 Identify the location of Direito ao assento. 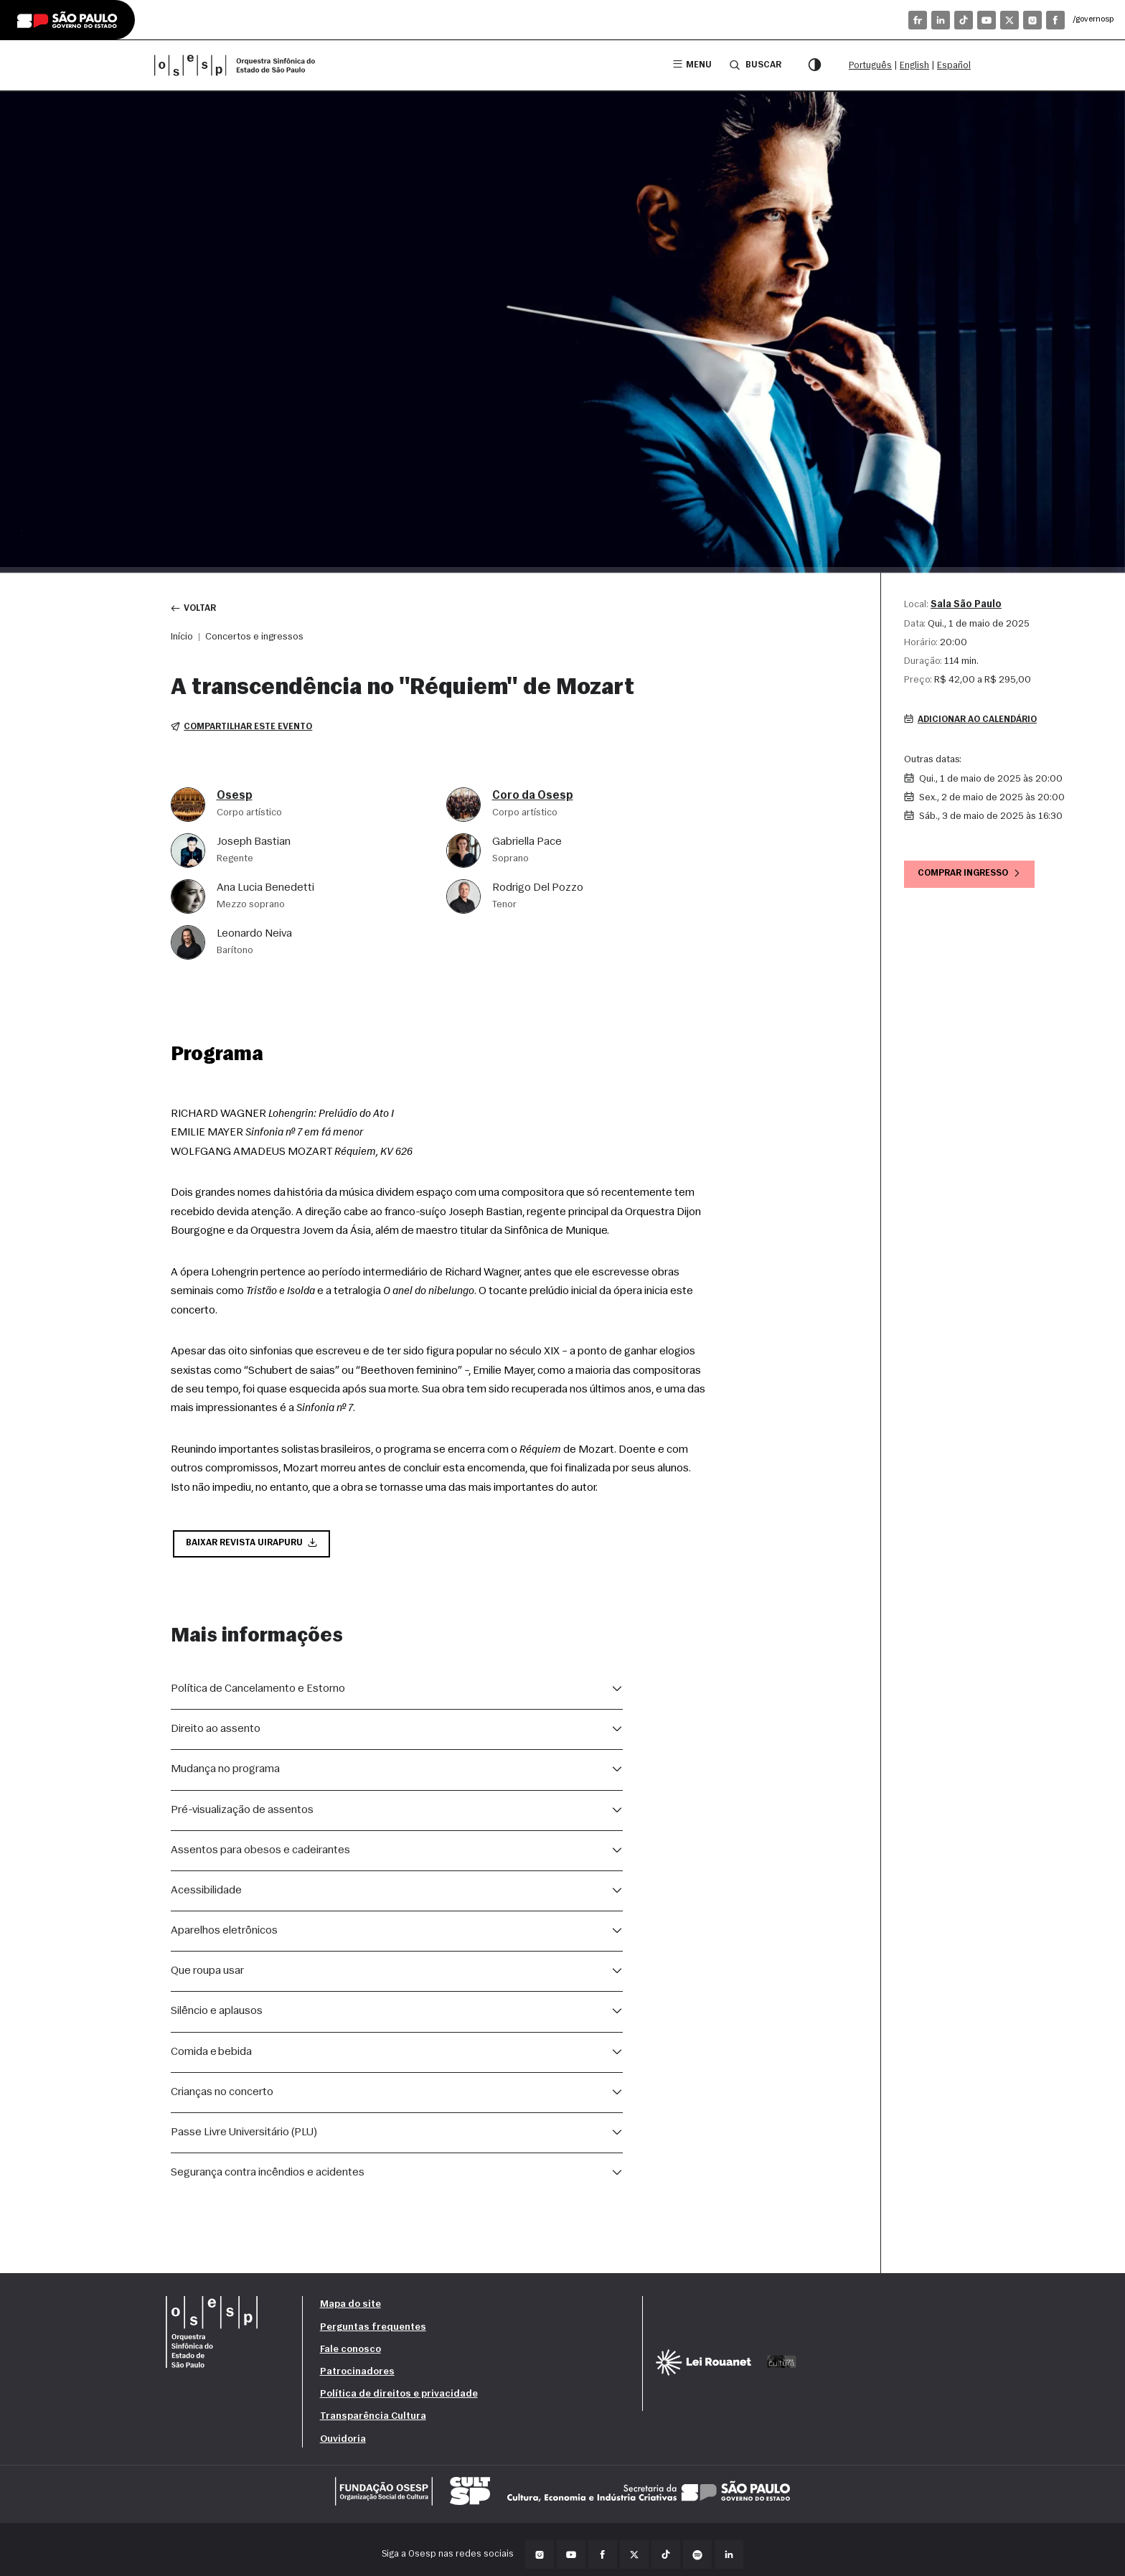
(215, 1732).